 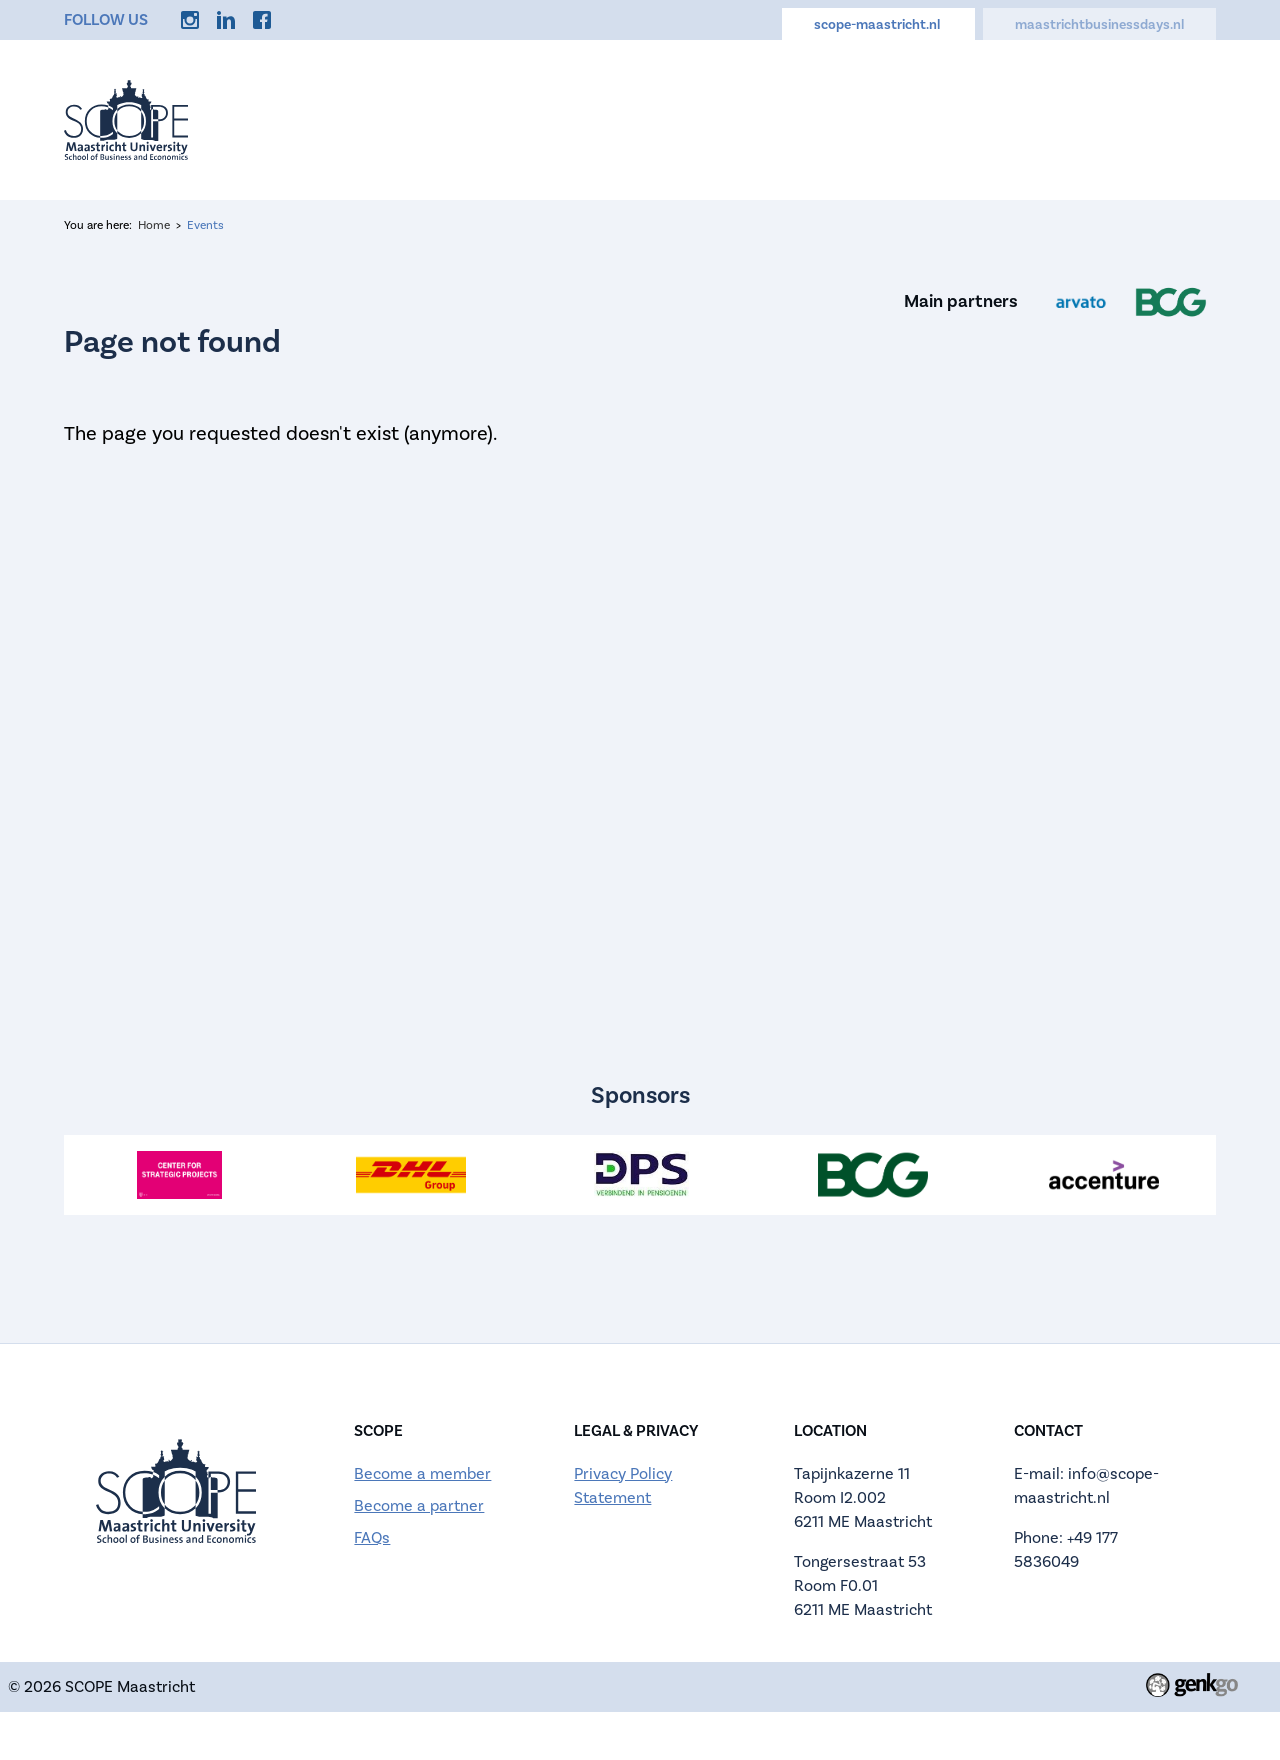 I want to click on Become a partner, so click(x=419, y=1505).